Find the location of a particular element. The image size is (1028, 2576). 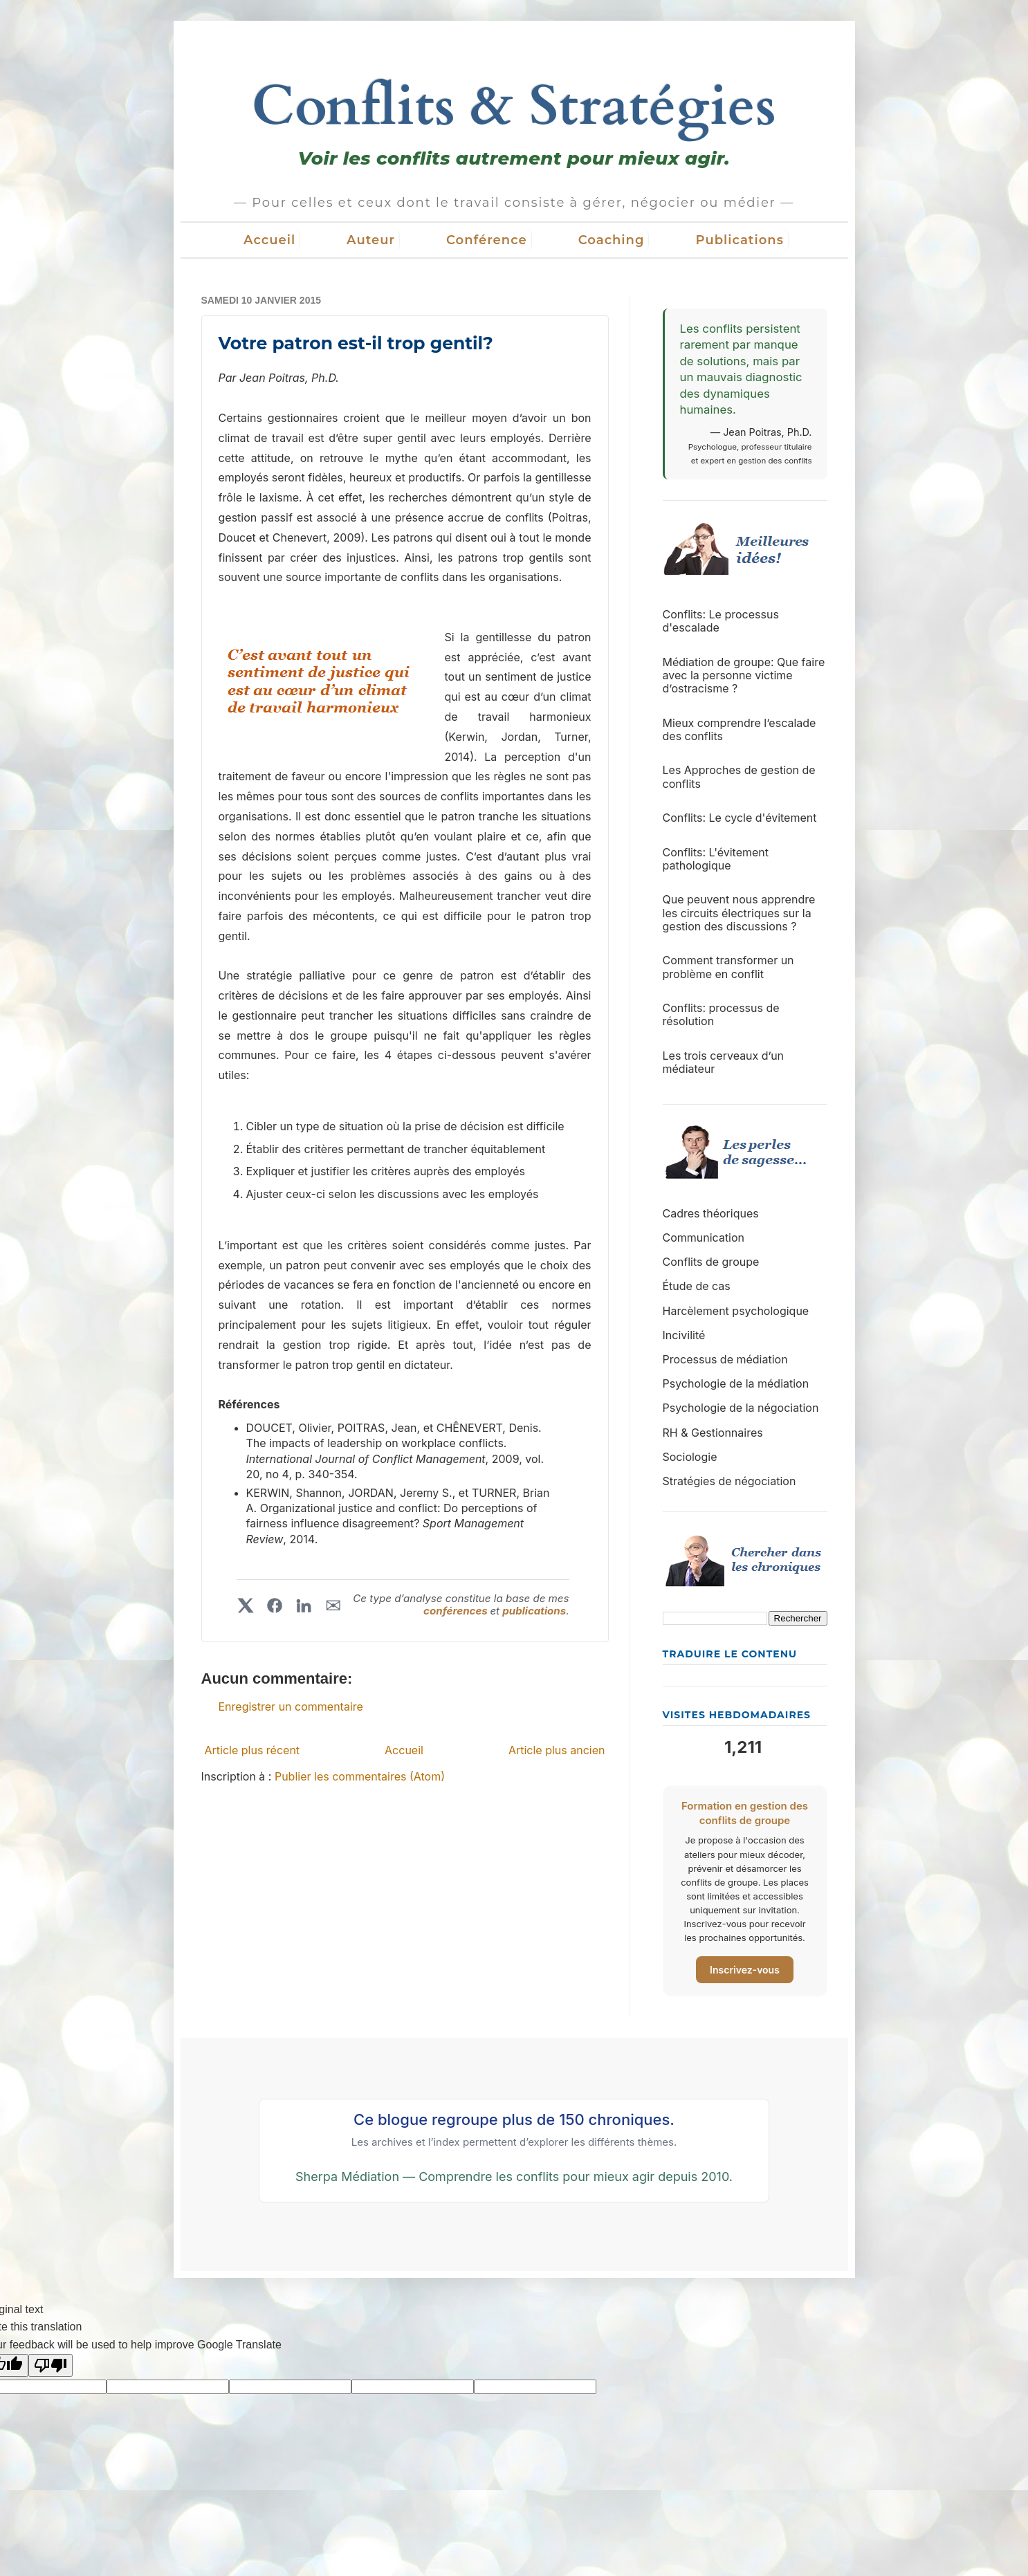

Incivilité is located at coordinates (684, 1335).